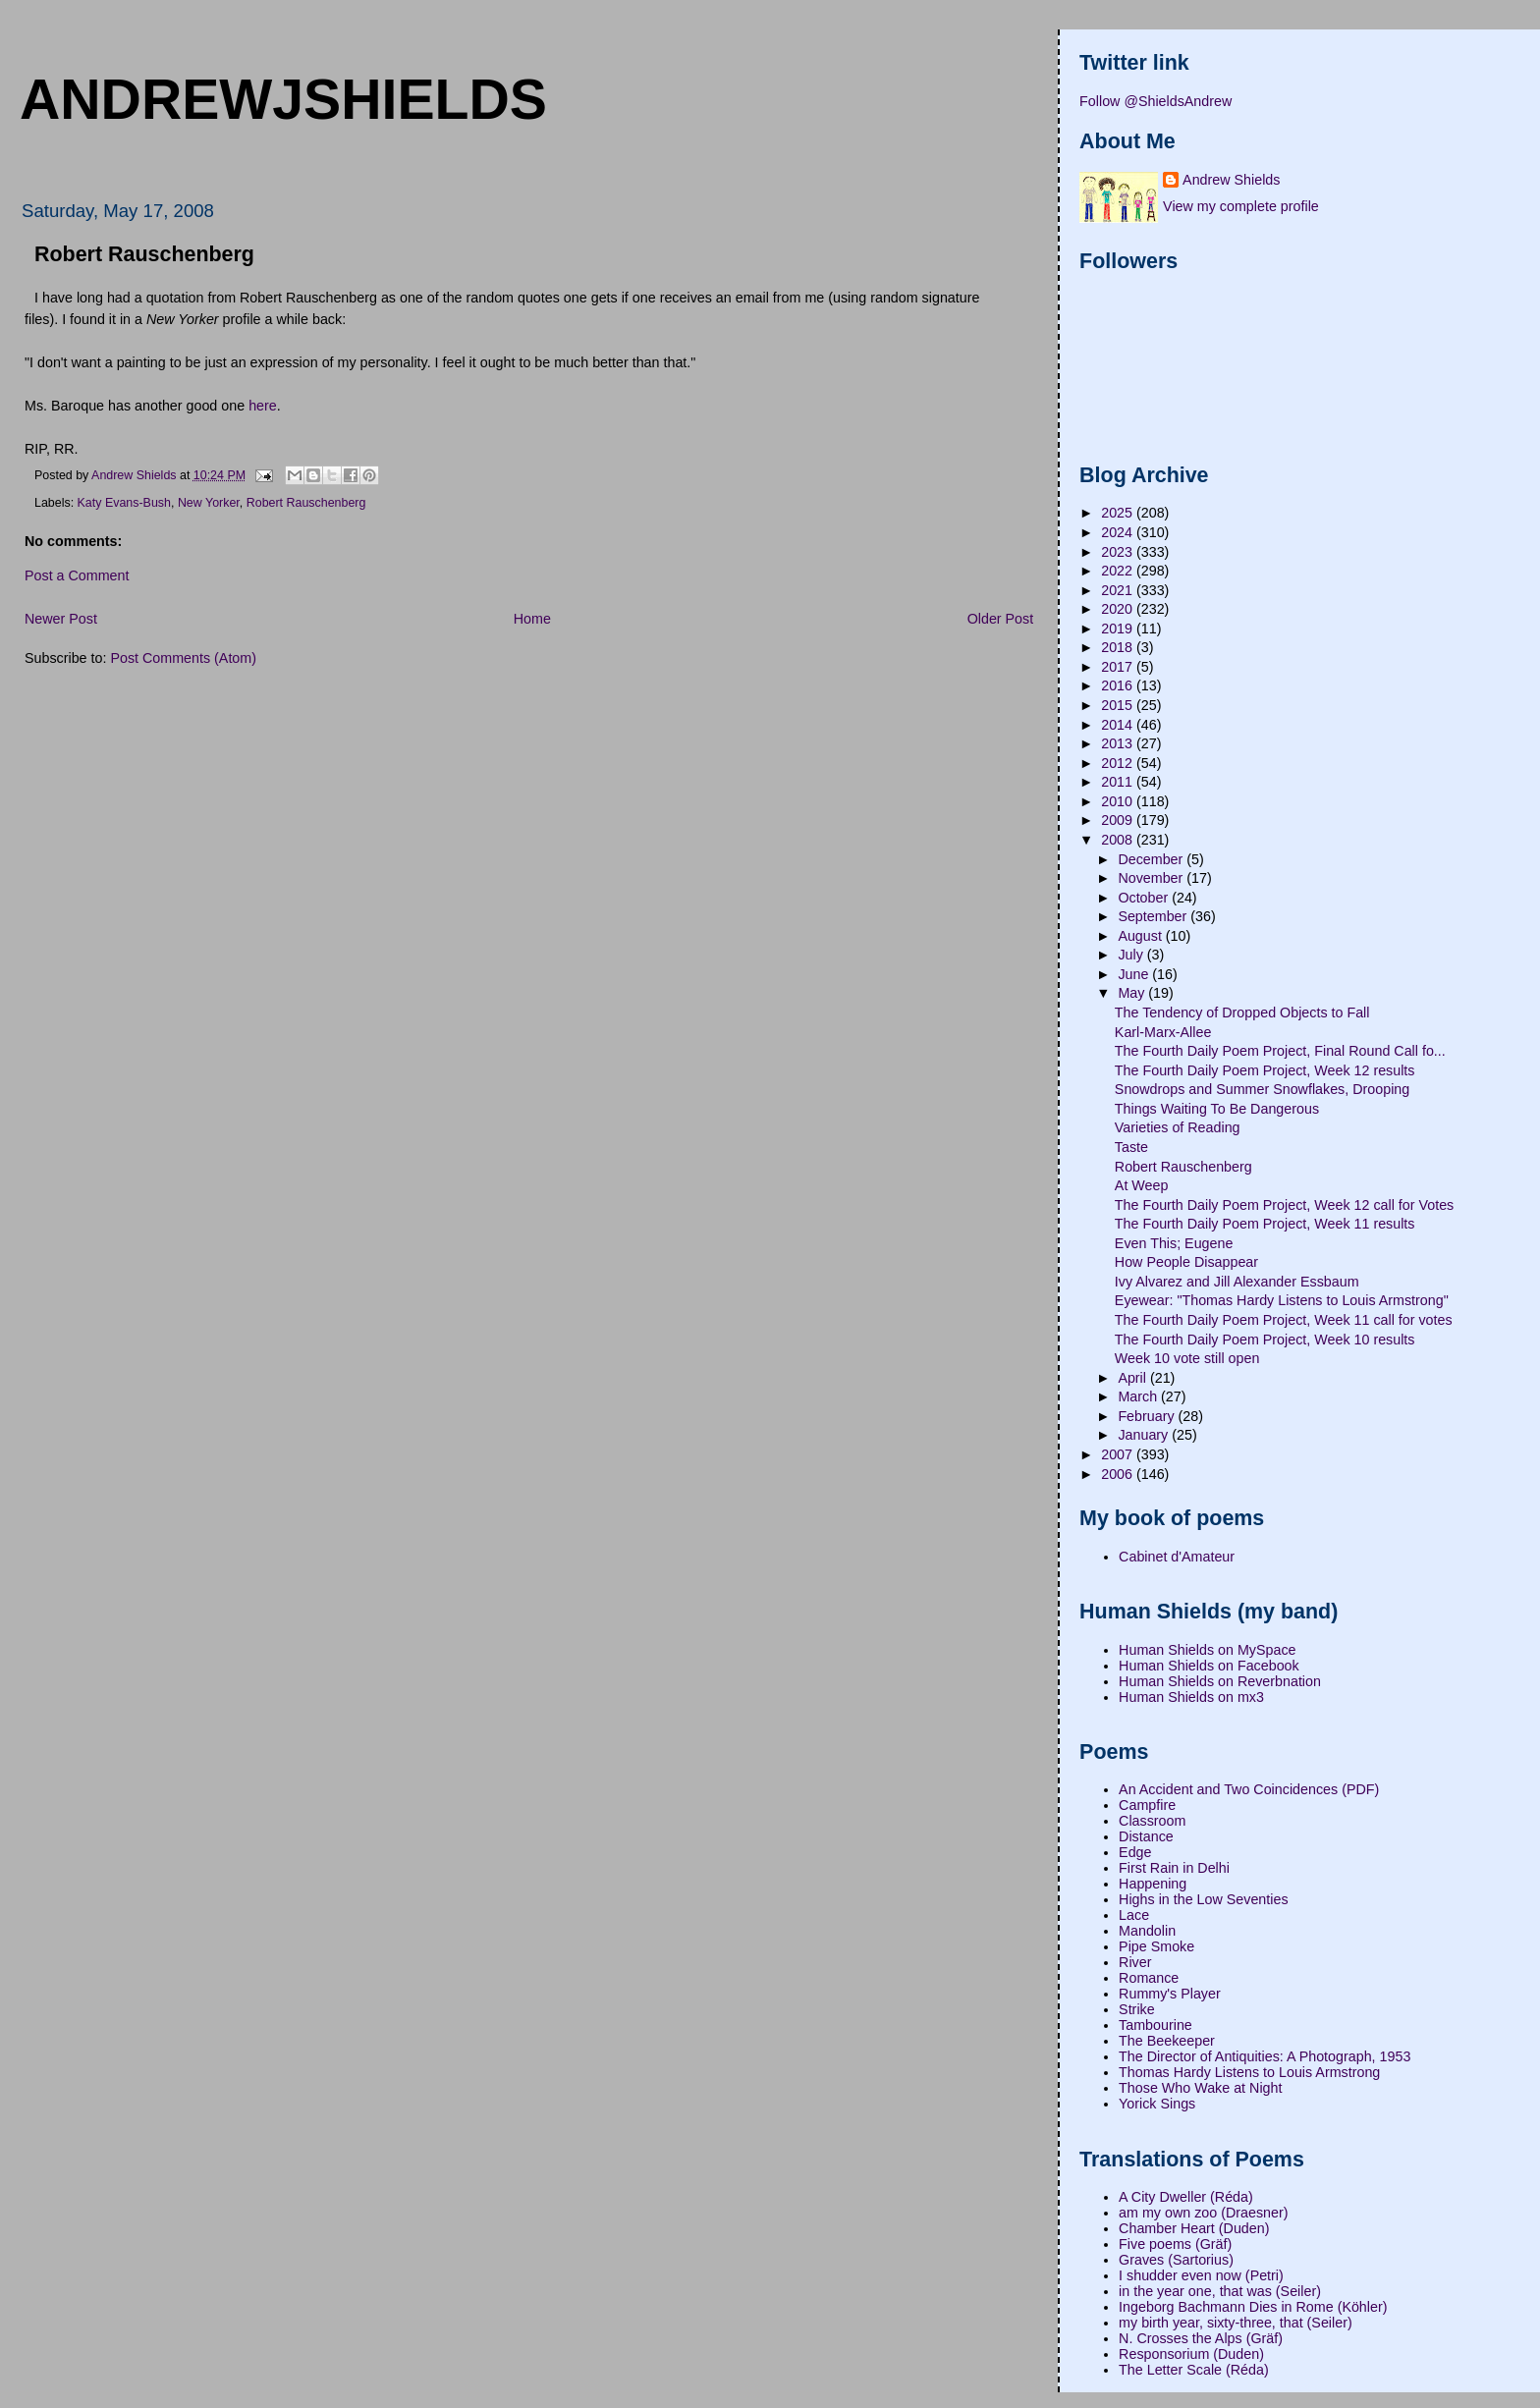 This screenshot has height=2408, width=1540. Describe the element at coordinates (1203, 1899) in the screenshot. I see `Highs in the Low Seventies` at that location.